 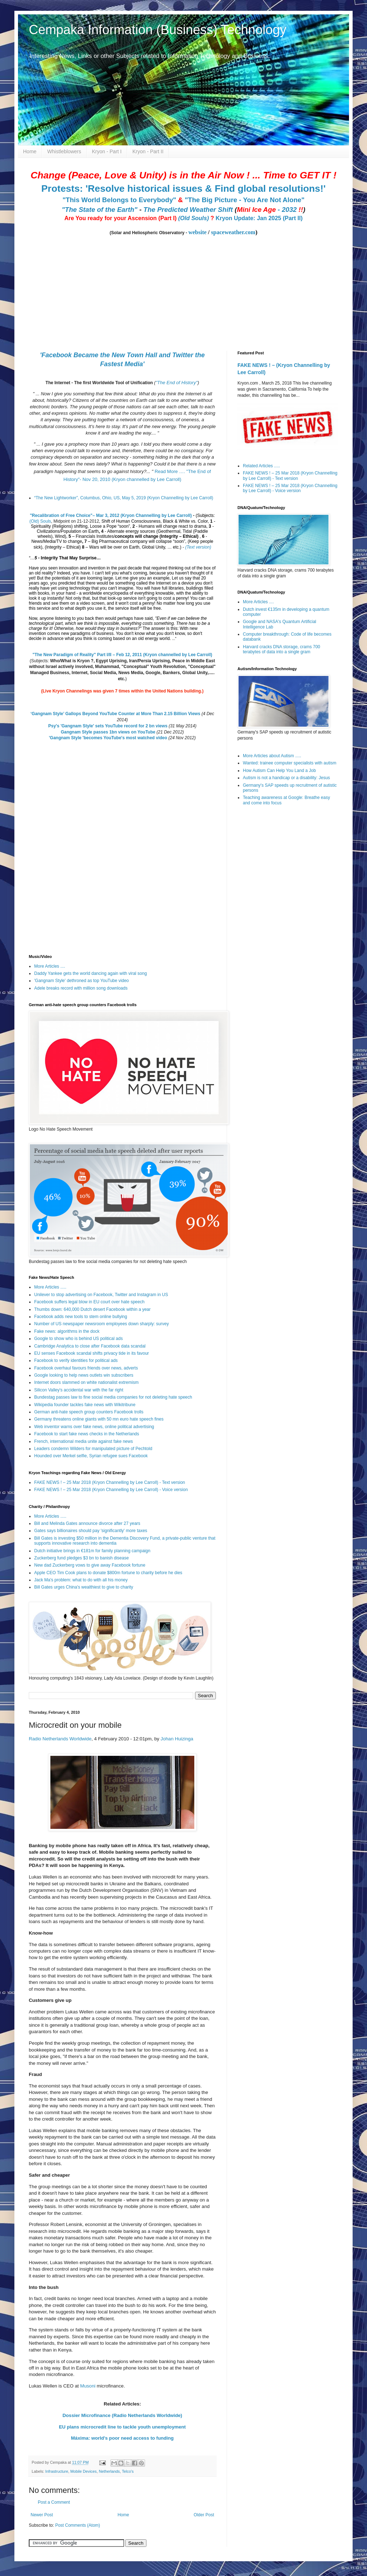 What do you see at coordinates (188, 209) in the screenshot?
I see `The Predicted Weather Shift` at bounding box center [188, 209].